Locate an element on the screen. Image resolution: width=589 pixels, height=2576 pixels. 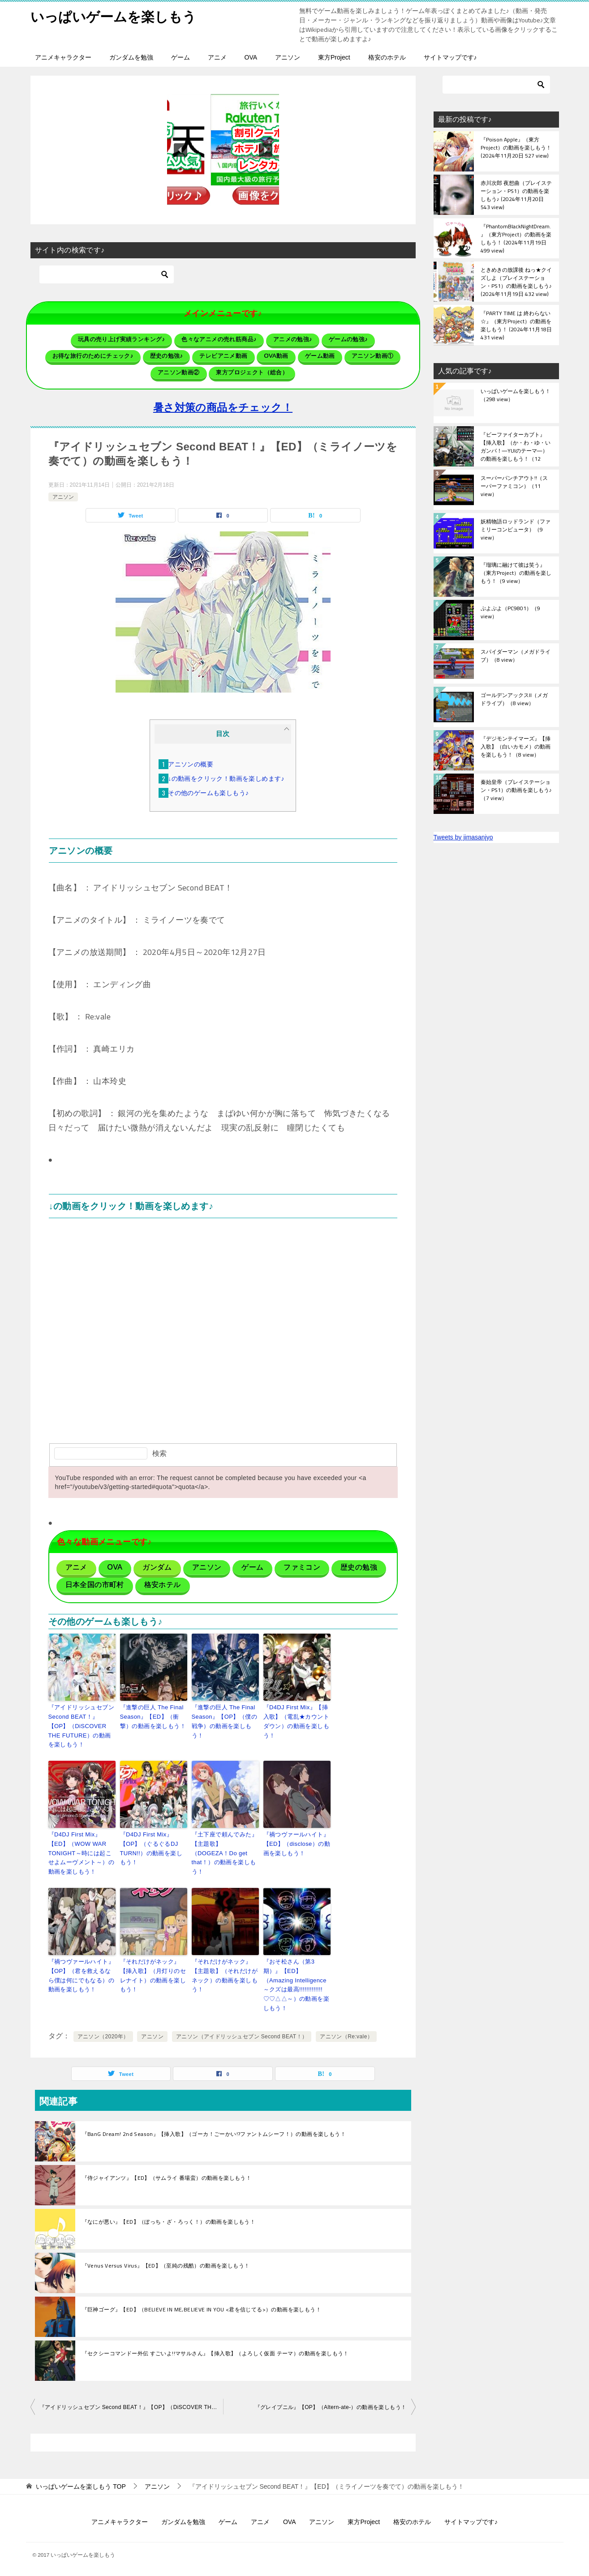
『進撃の巨人 The Final Season』【OP】（僕の戦争）の動画を楽しもう！ is located at coordinates (224, 1721).